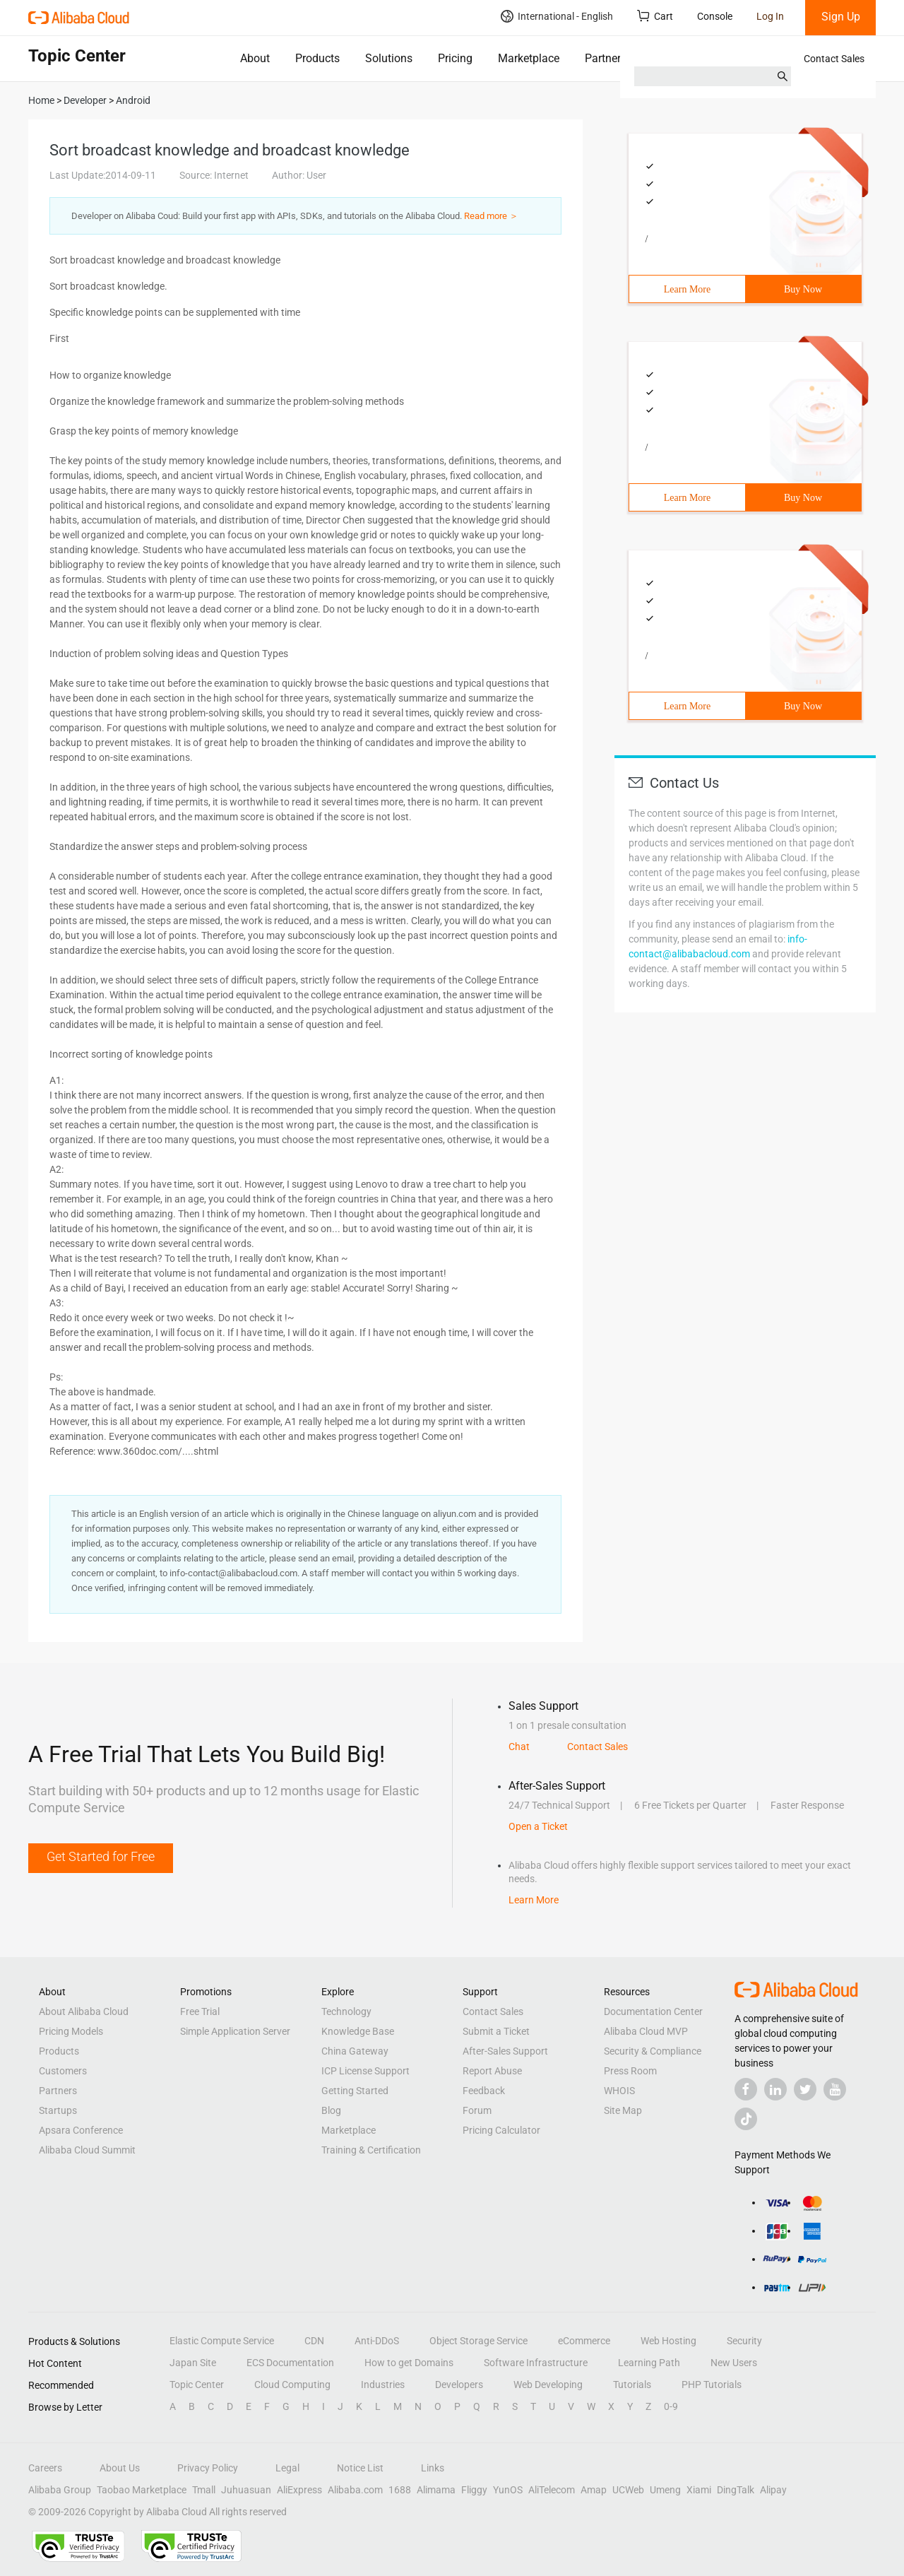  What do you see at coordinates (287, 2468) in the screenshot?
I see `Legal` at bounding box center [287, 2468].